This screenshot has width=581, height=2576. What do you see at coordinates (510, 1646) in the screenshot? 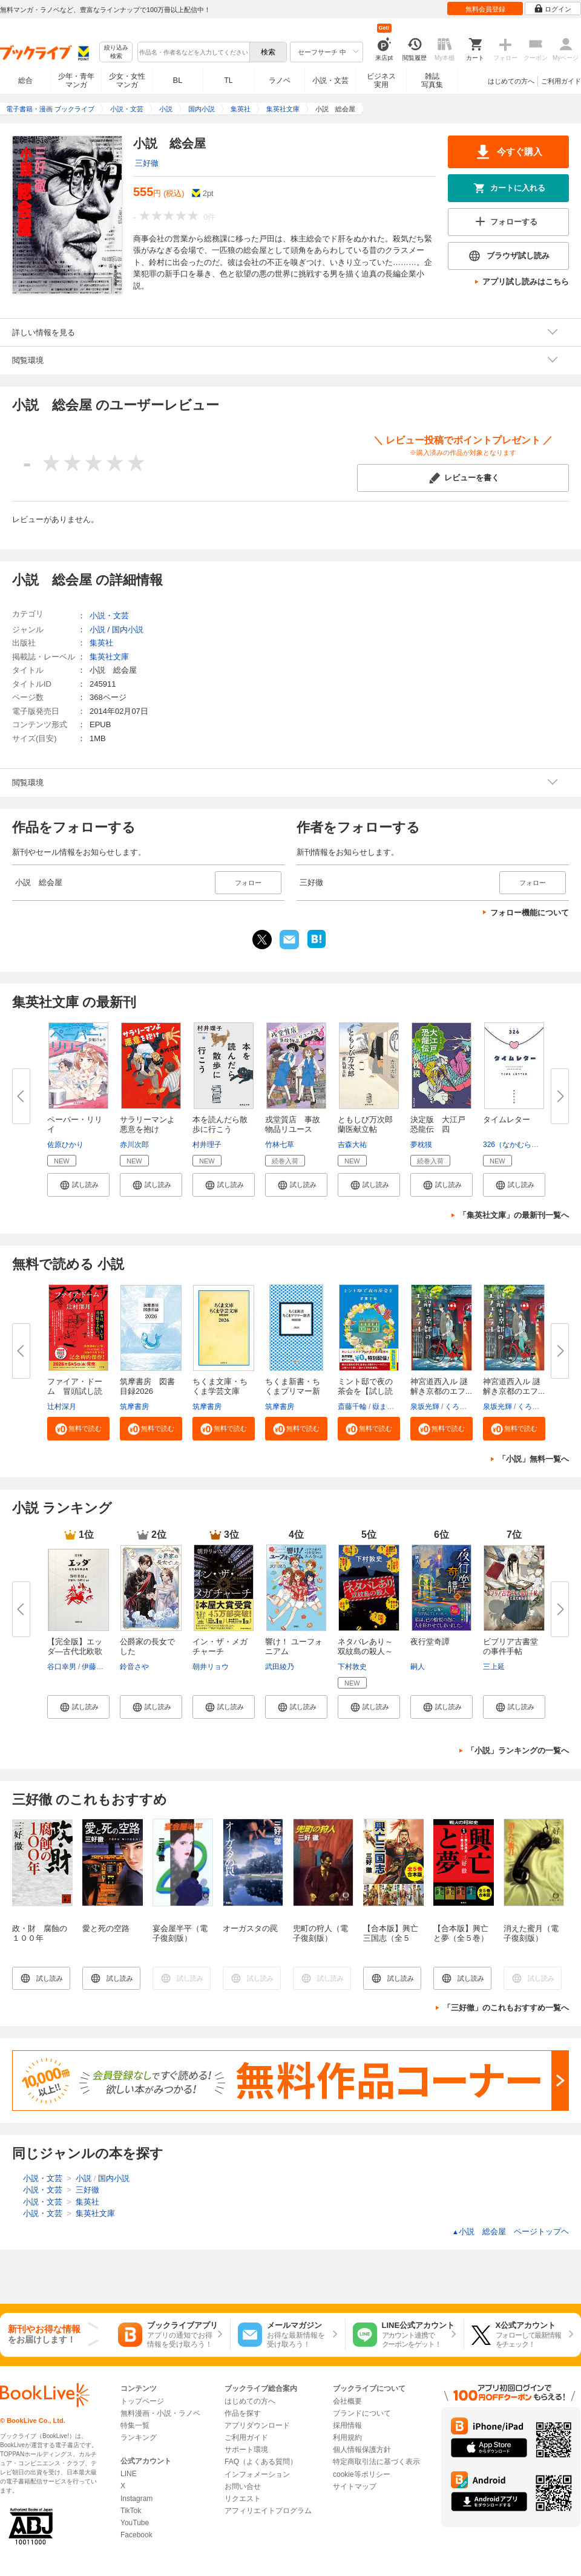
I see `ビブリア古書堂の事件手帖` at bounding box center [510, 1646].